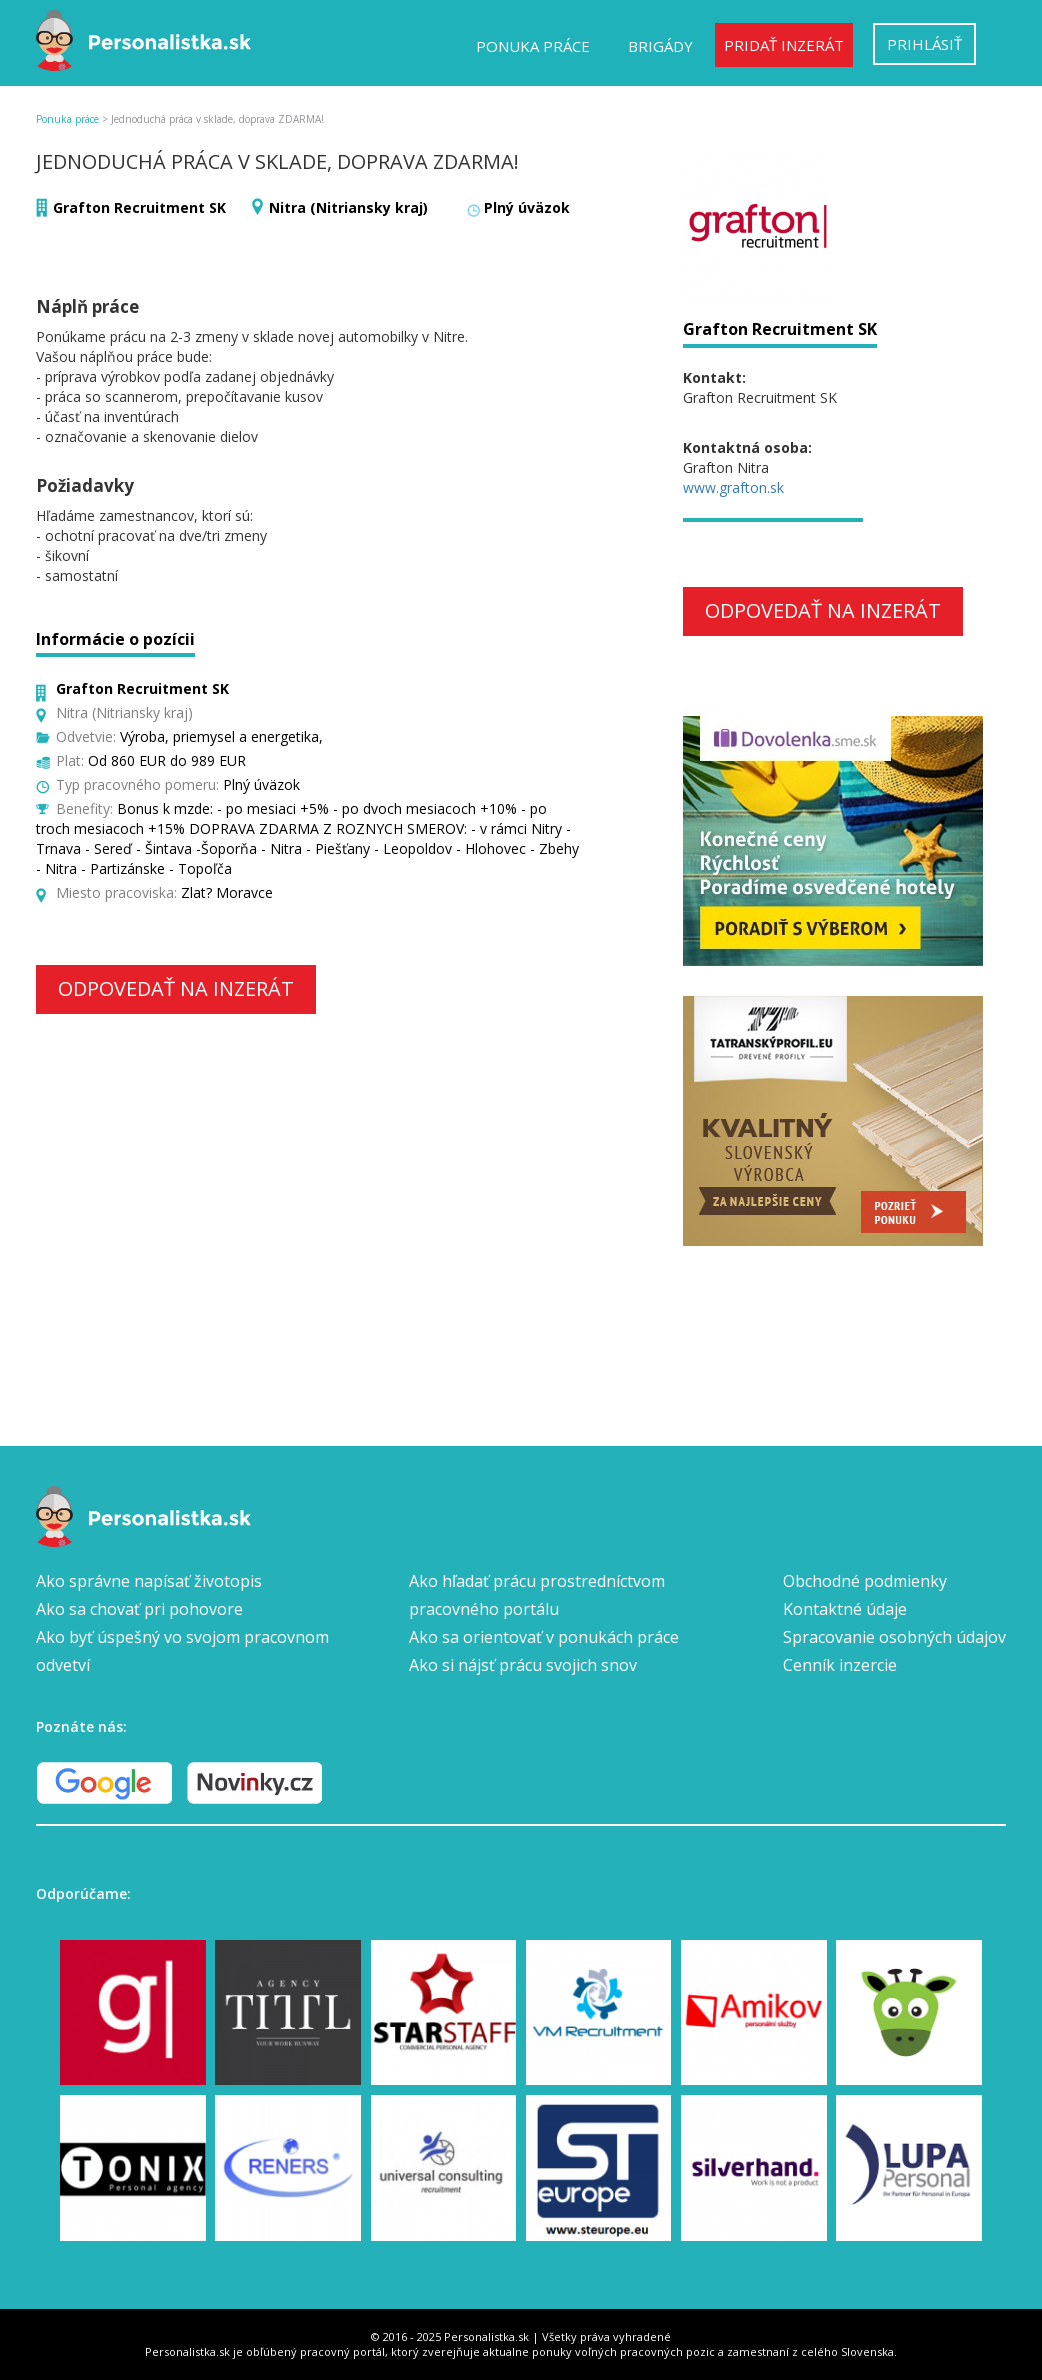 The image size is (1042, 2380). What do you see at coordinates (894, 1637) in the screenshot?
I see `Spracovanie osobných údajov` at bounding box center [894, 1637].